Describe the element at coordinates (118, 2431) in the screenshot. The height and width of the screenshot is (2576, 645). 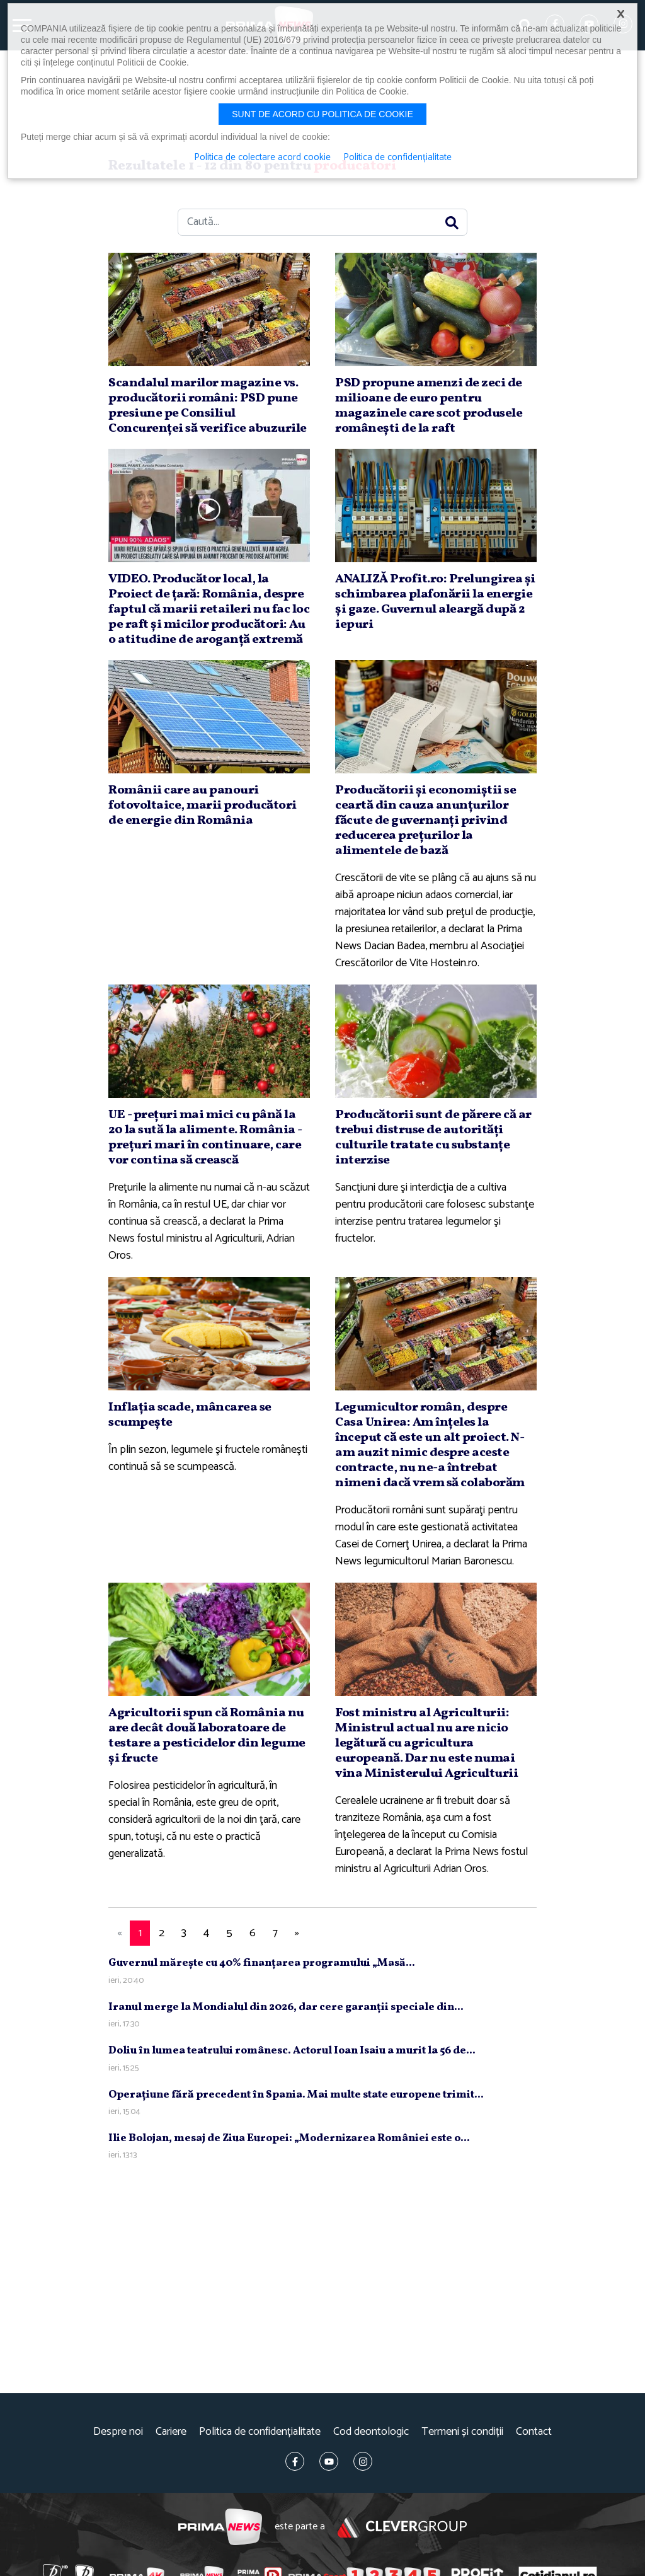
I see `Despre noi` at that location.